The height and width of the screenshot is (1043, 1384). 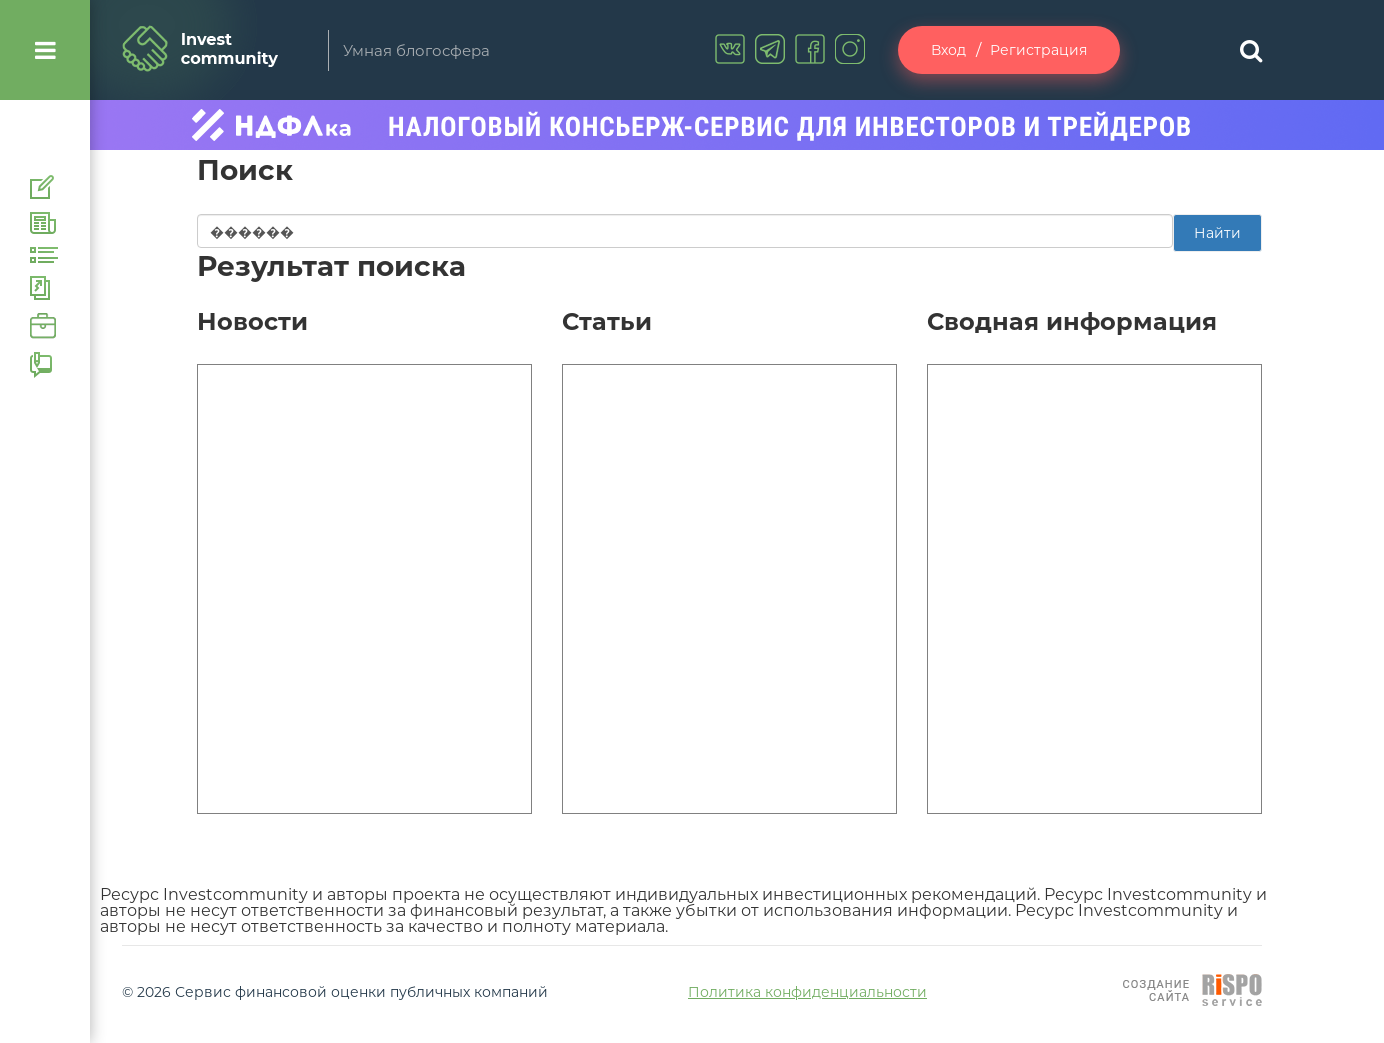 I want to click on Регистрация, so click(x=1038, y=50).